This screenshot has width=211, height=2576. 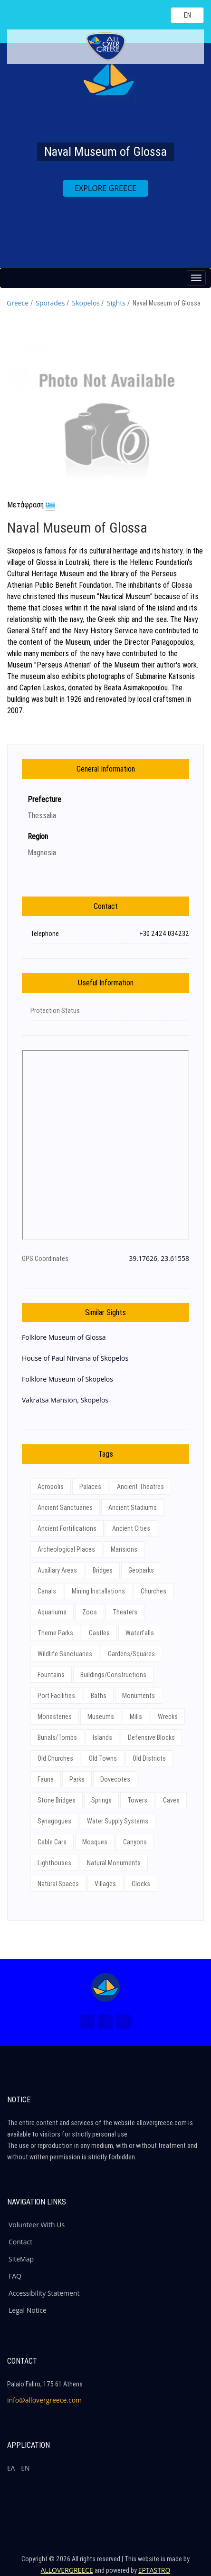 What do you see at coordinates (155, 14) in the screenshot?
I see `[Search site]` at bounding box center [155, 14].